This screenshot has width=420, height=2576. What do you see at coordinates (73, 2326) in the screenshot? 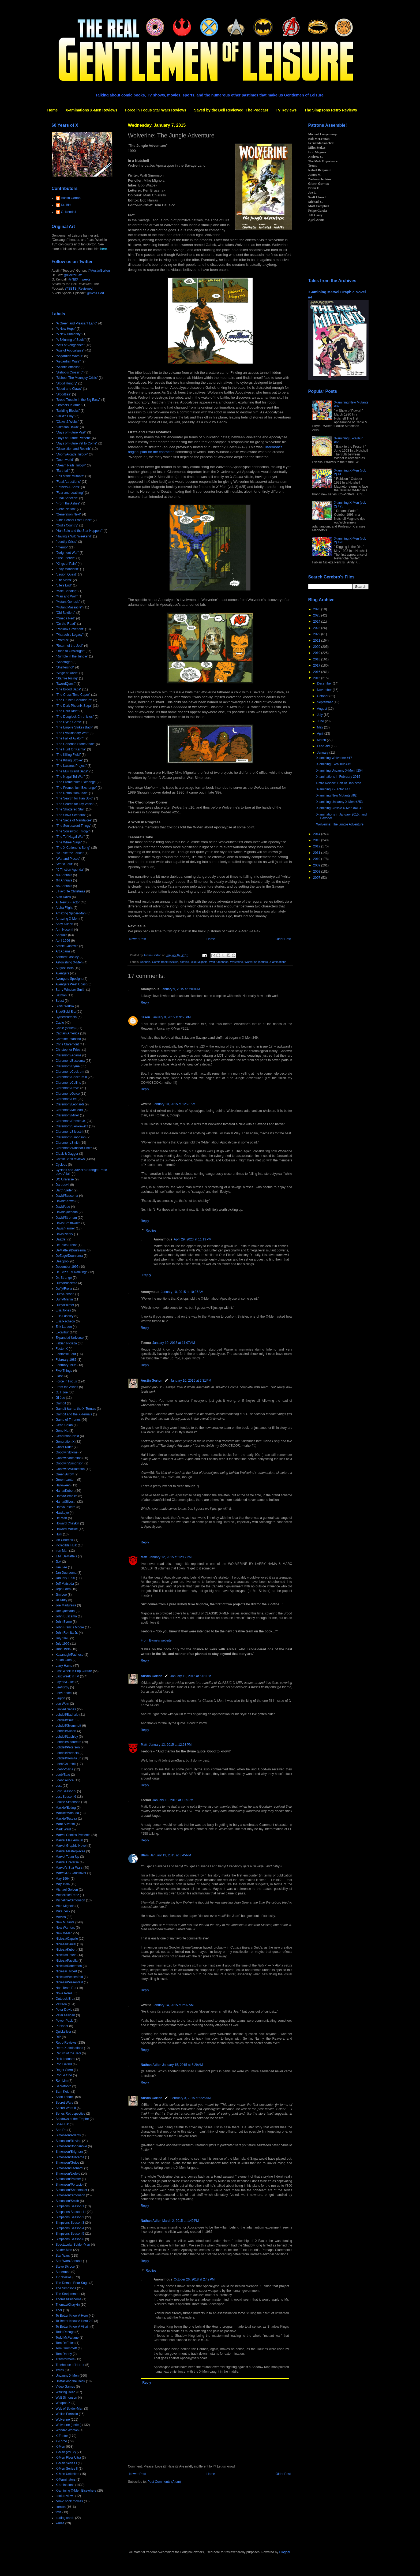
I see `To Better Know A Villain` at bounding box center [73, 2326].